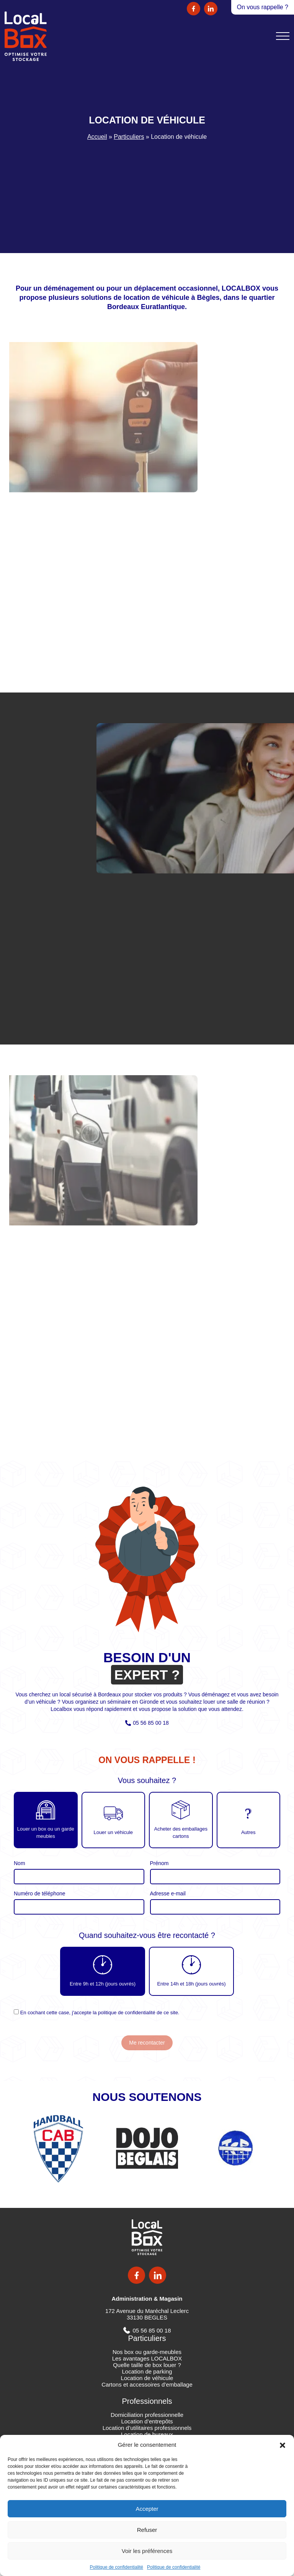  What do you see at coordinates (147, 2428) in the screenshot?
I see `Location d’utilitaires professionnels` at bounding box center [147, 2428].